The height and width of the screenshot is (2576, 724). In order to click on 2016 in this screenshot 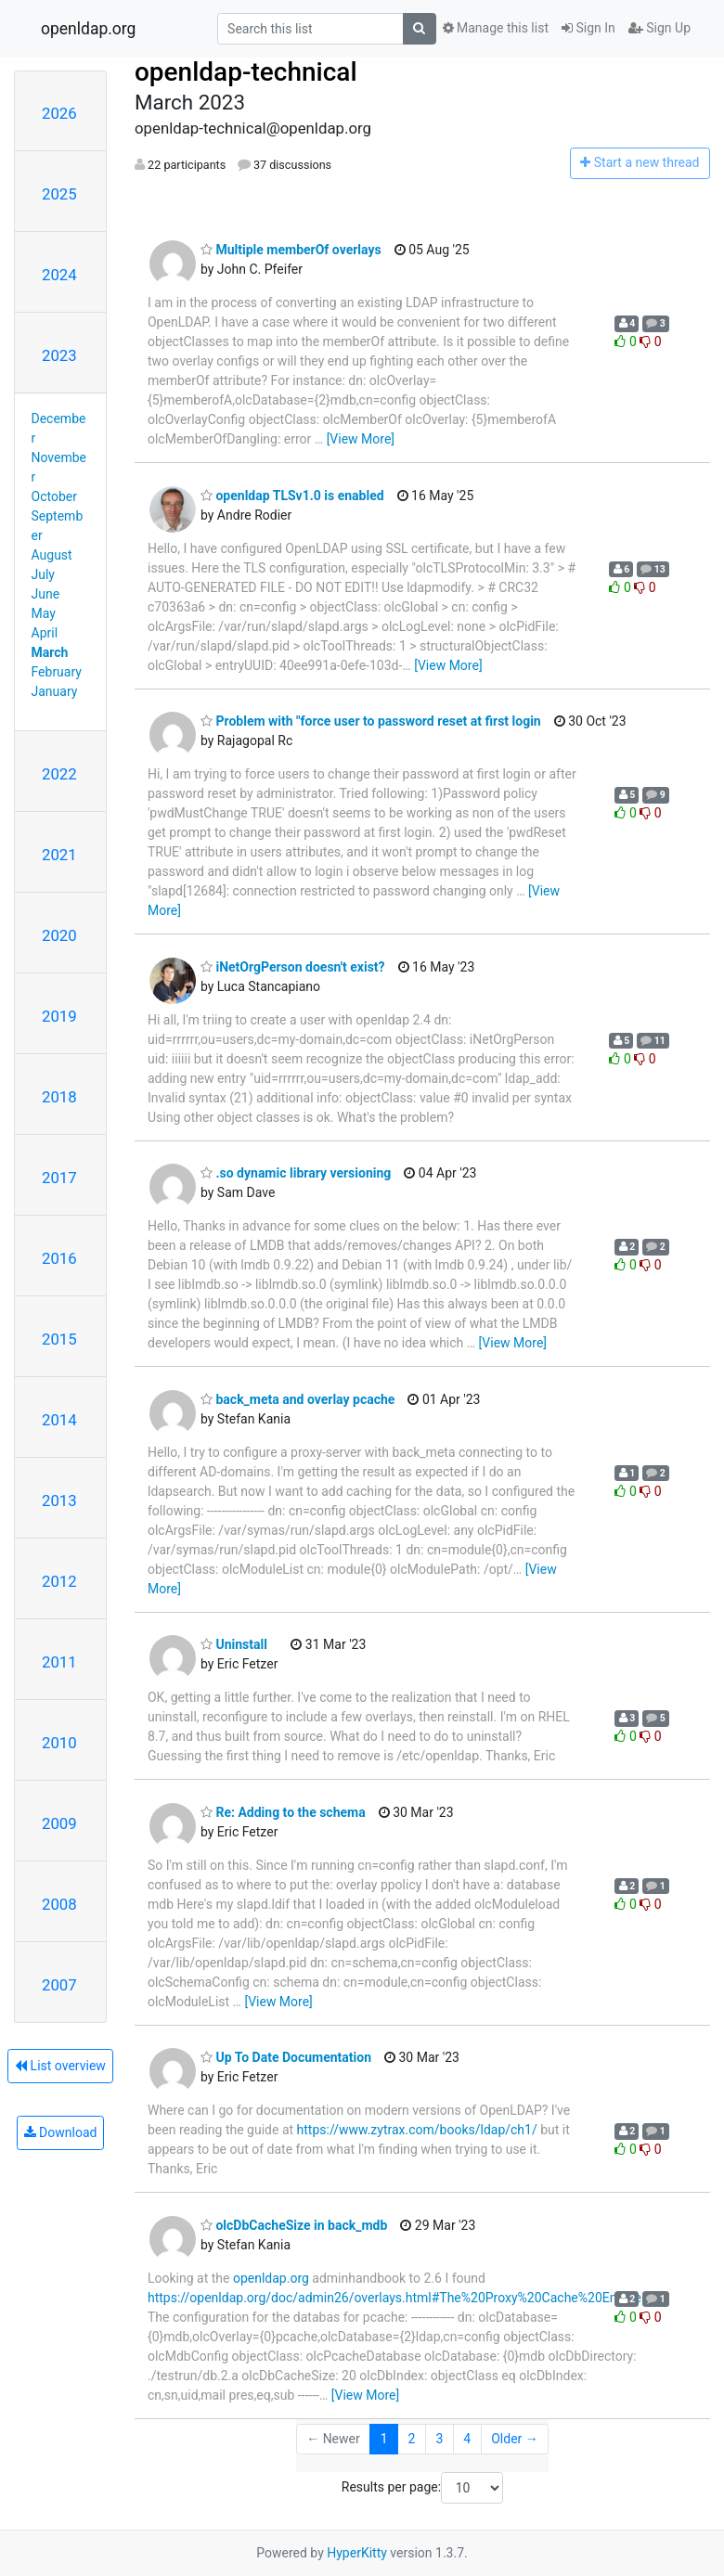, I will do `click(59, 1258)`.